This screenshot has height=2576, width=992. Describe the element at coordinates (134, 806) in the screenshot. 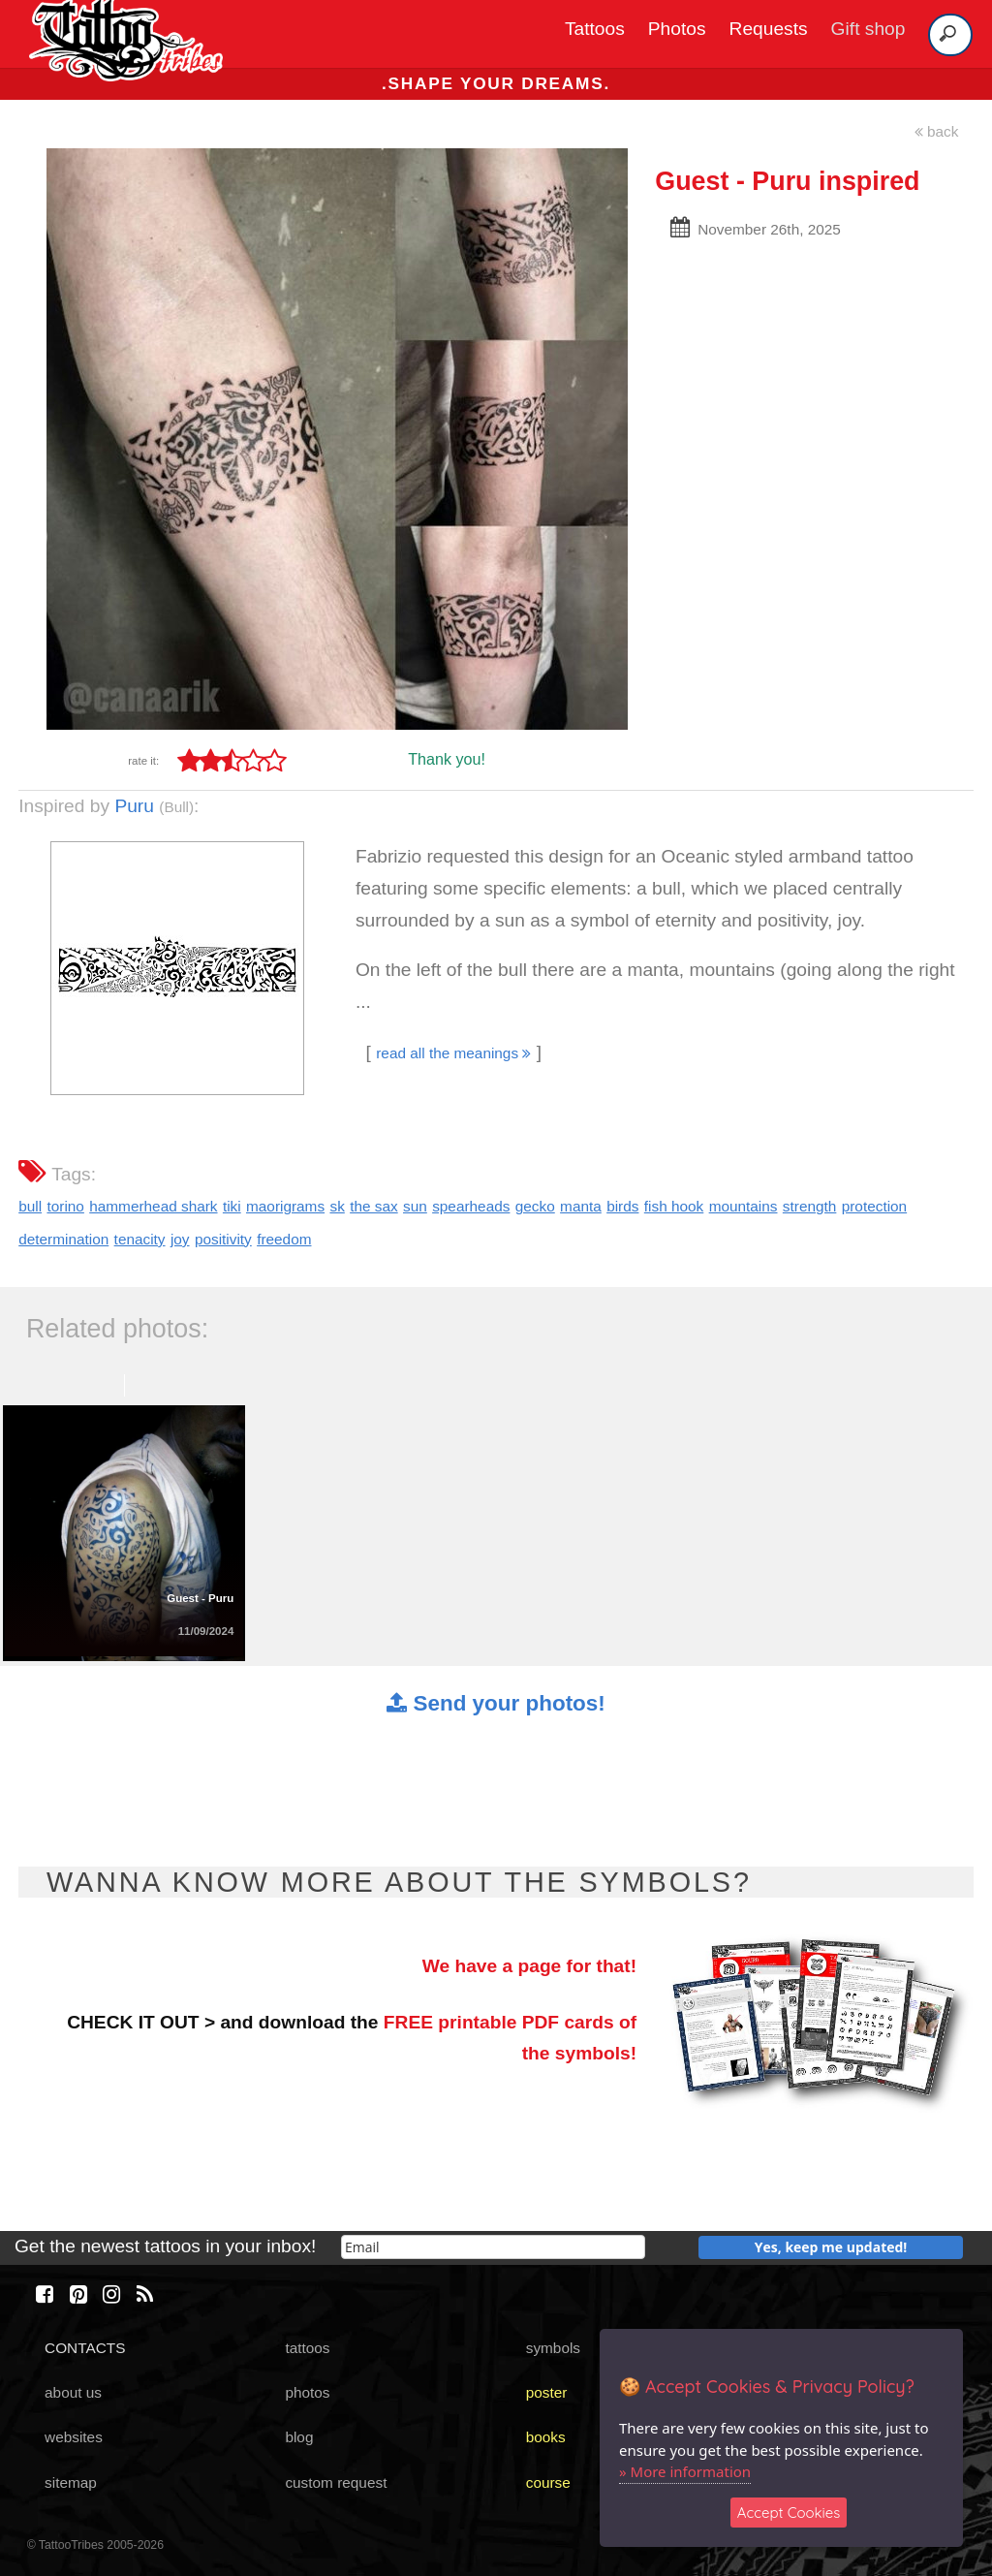

I see `Puru` at that location.